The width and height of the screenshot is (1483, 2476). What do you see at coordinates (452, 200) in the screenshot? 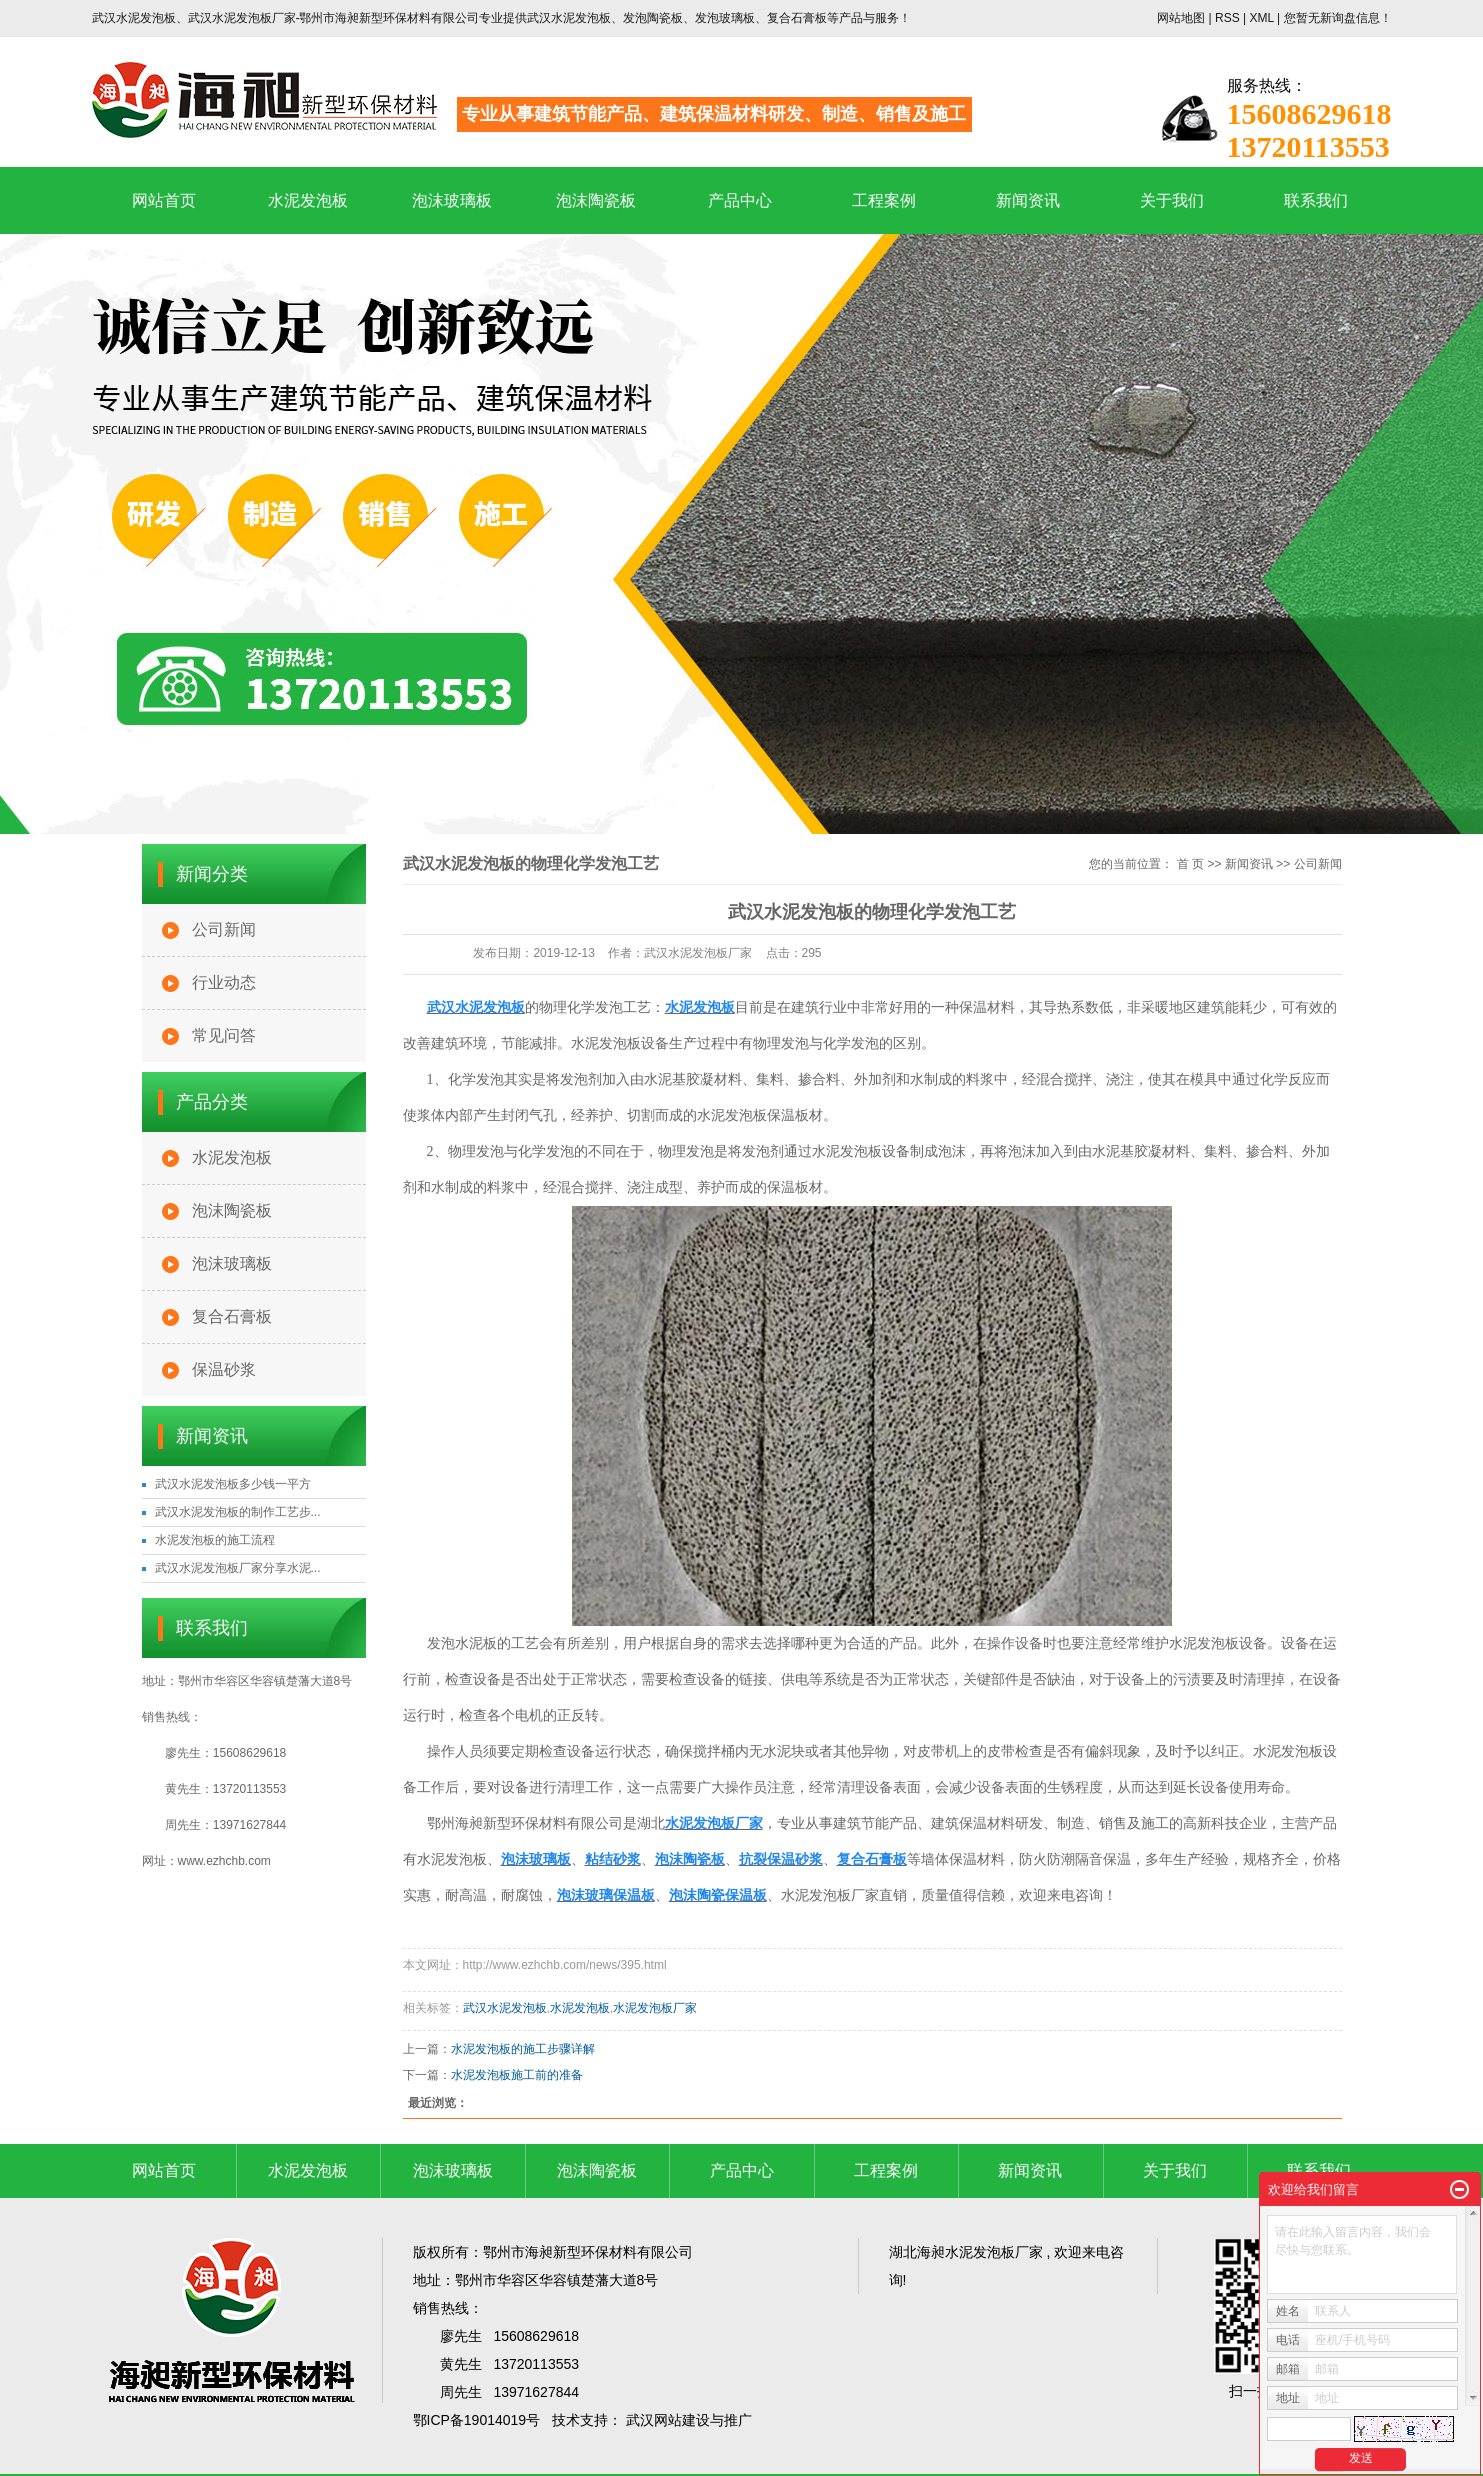
I see `泡沫玻璃板` at bounding box center [452, 200].